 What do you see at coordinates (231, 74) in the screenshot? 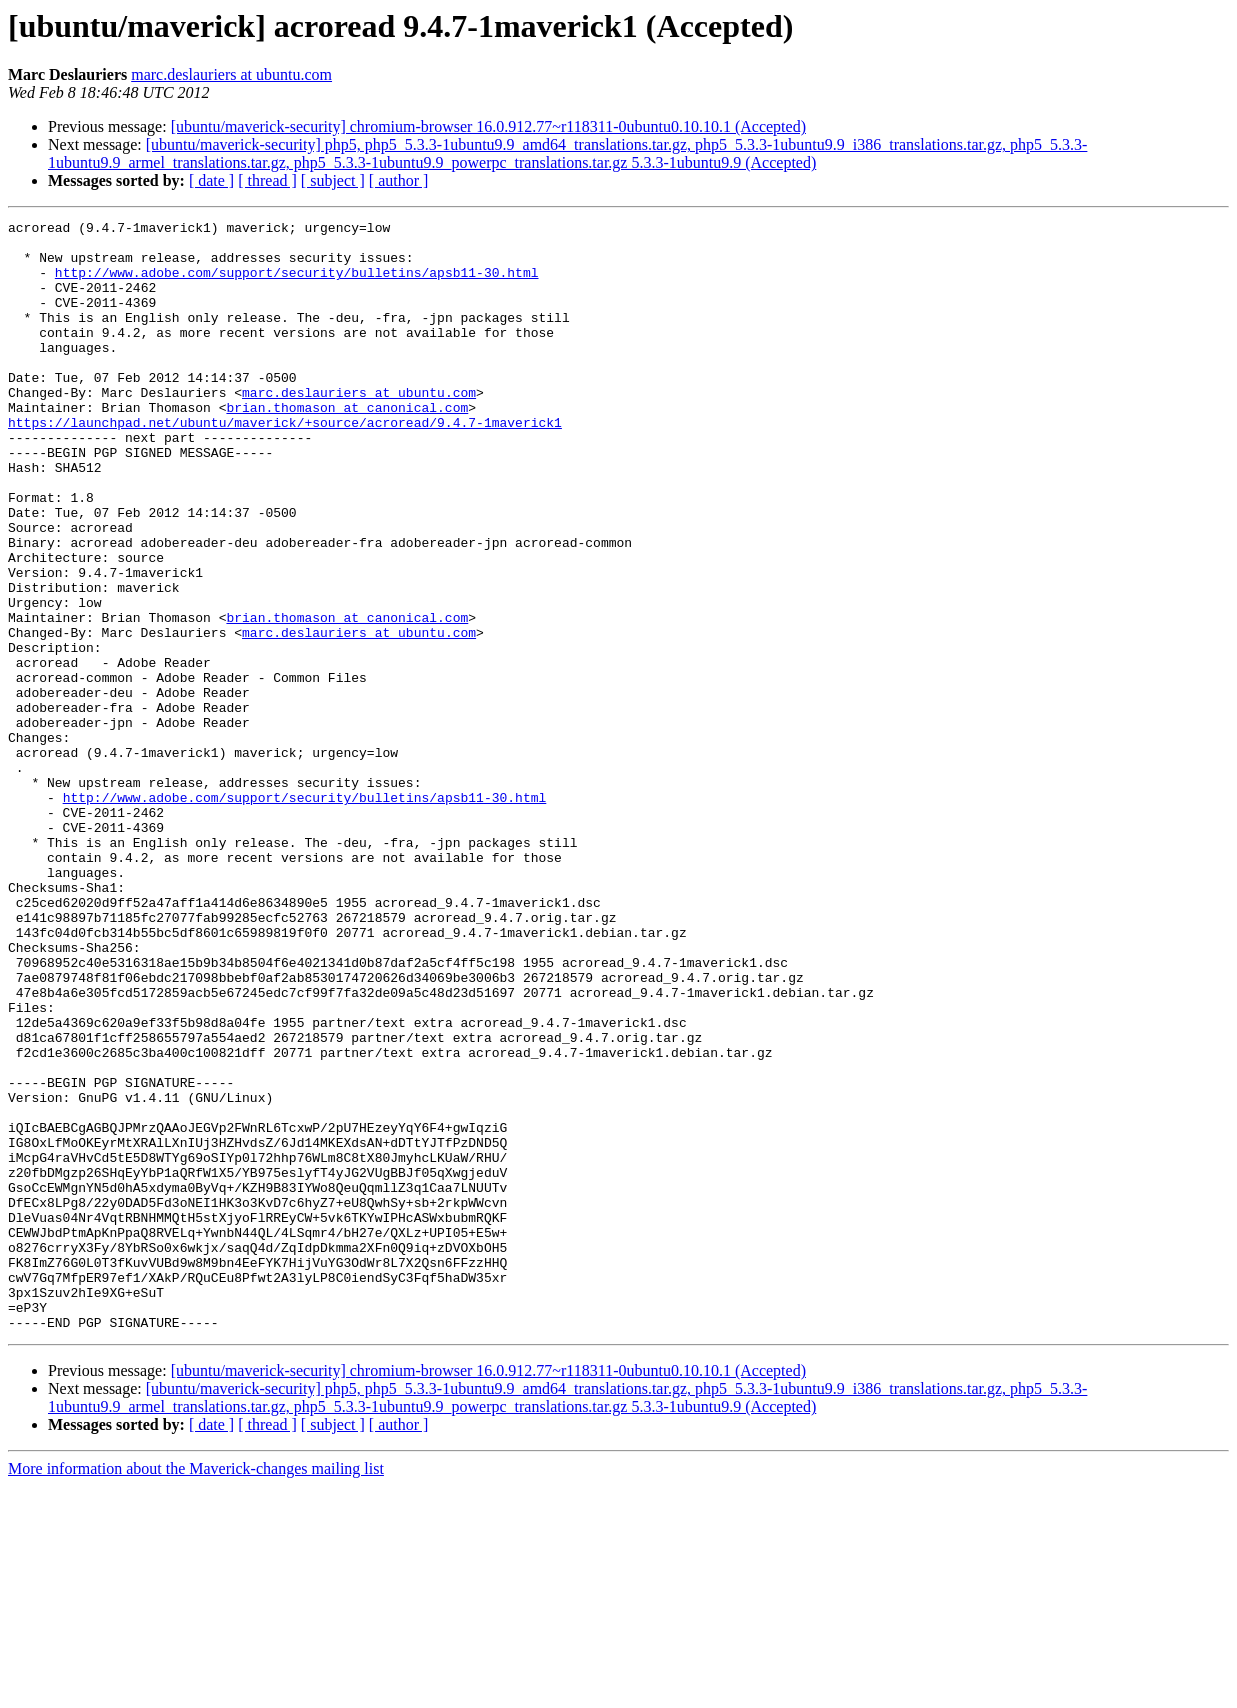
I see `marc.deslauriers at ubuntu.com` at bounding box center [231, 74].